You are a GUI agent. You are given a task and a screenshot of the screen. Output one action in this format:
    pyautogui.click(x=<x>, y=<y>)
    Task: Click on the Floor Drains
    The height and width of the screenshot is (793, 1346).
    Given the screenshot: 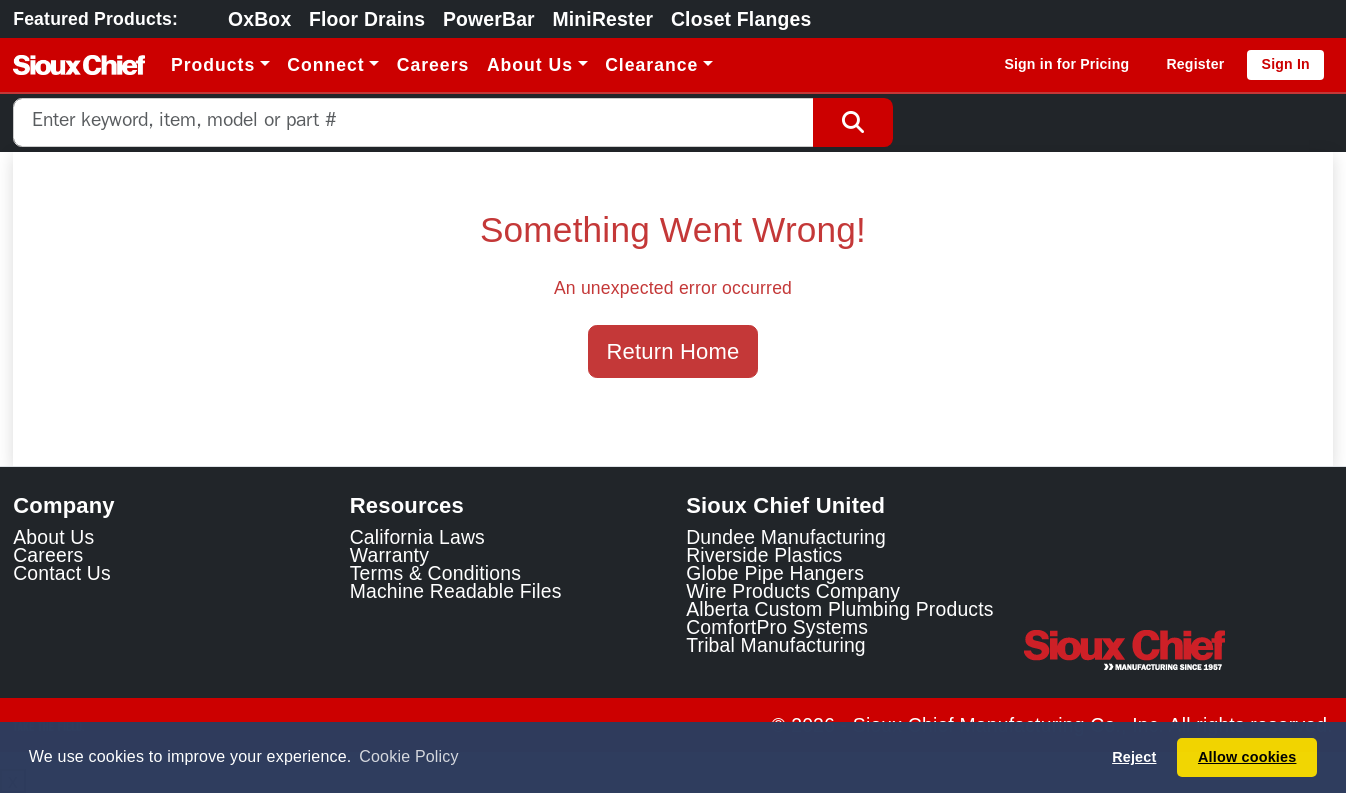 What is the action you would take?
    pyautogui.click(x=367, y=19)
    